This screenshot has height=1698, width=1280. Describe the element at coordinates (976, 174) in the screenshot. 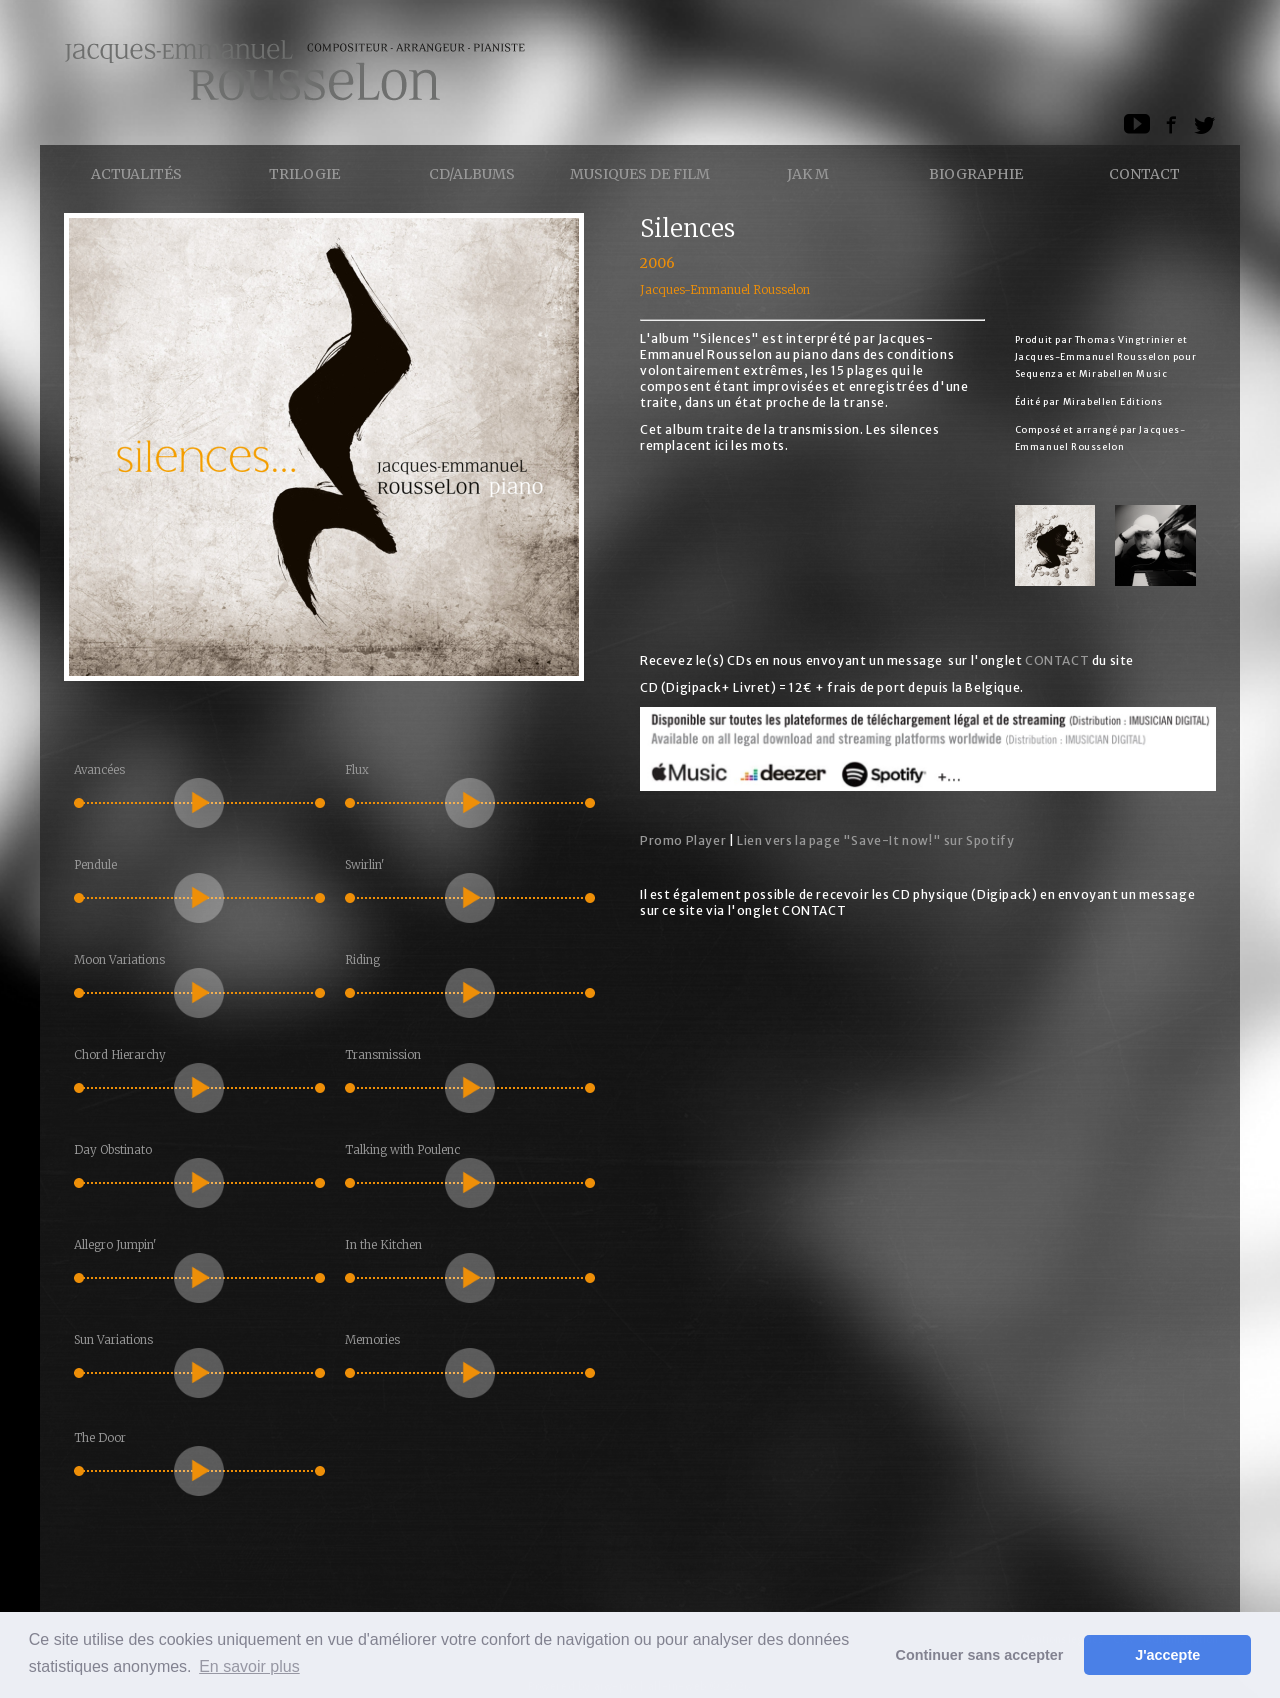

I see `Biographie` at that location.